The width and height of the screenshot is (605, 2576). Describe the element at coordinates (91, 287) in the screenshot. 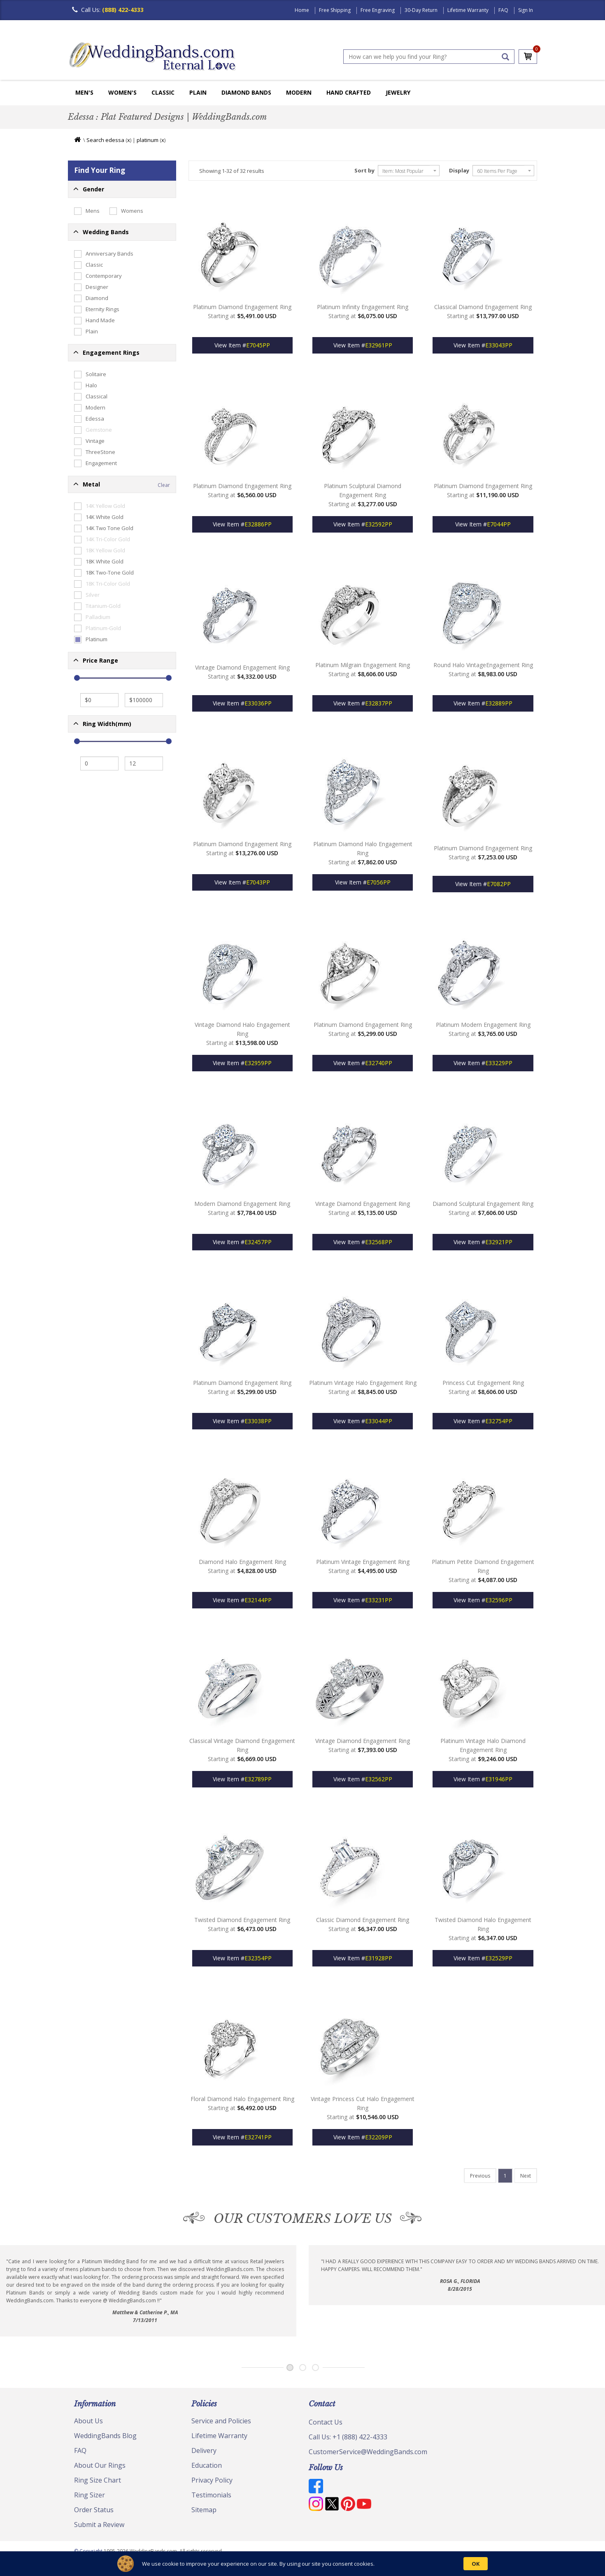

I see `Designer` at that location.